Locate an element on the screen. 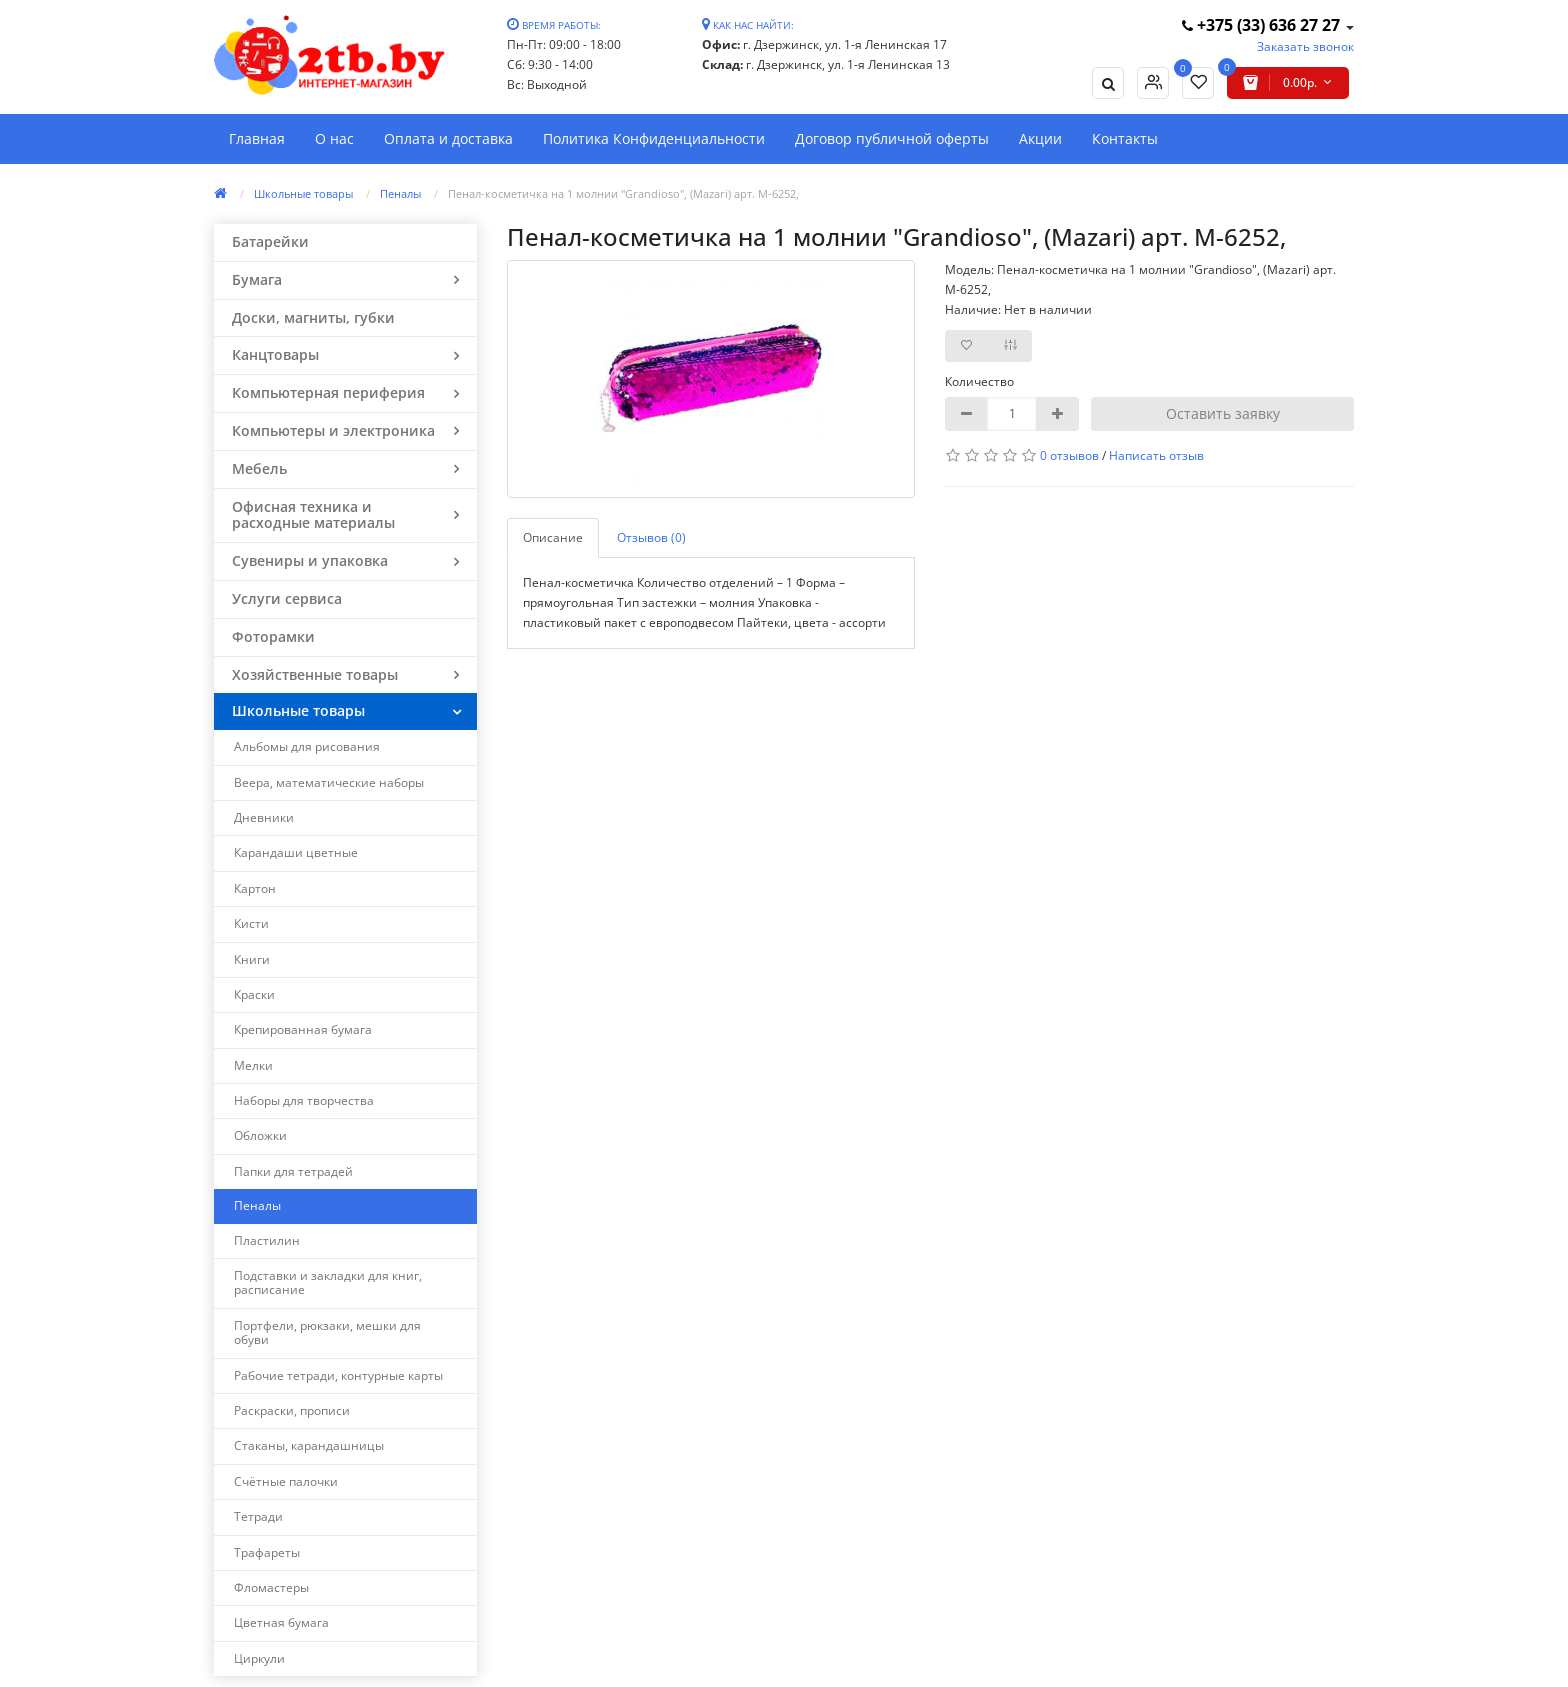 This screenshot has width=1568, height=1687. Отзывов (0) is located at coordinates (651, 537).